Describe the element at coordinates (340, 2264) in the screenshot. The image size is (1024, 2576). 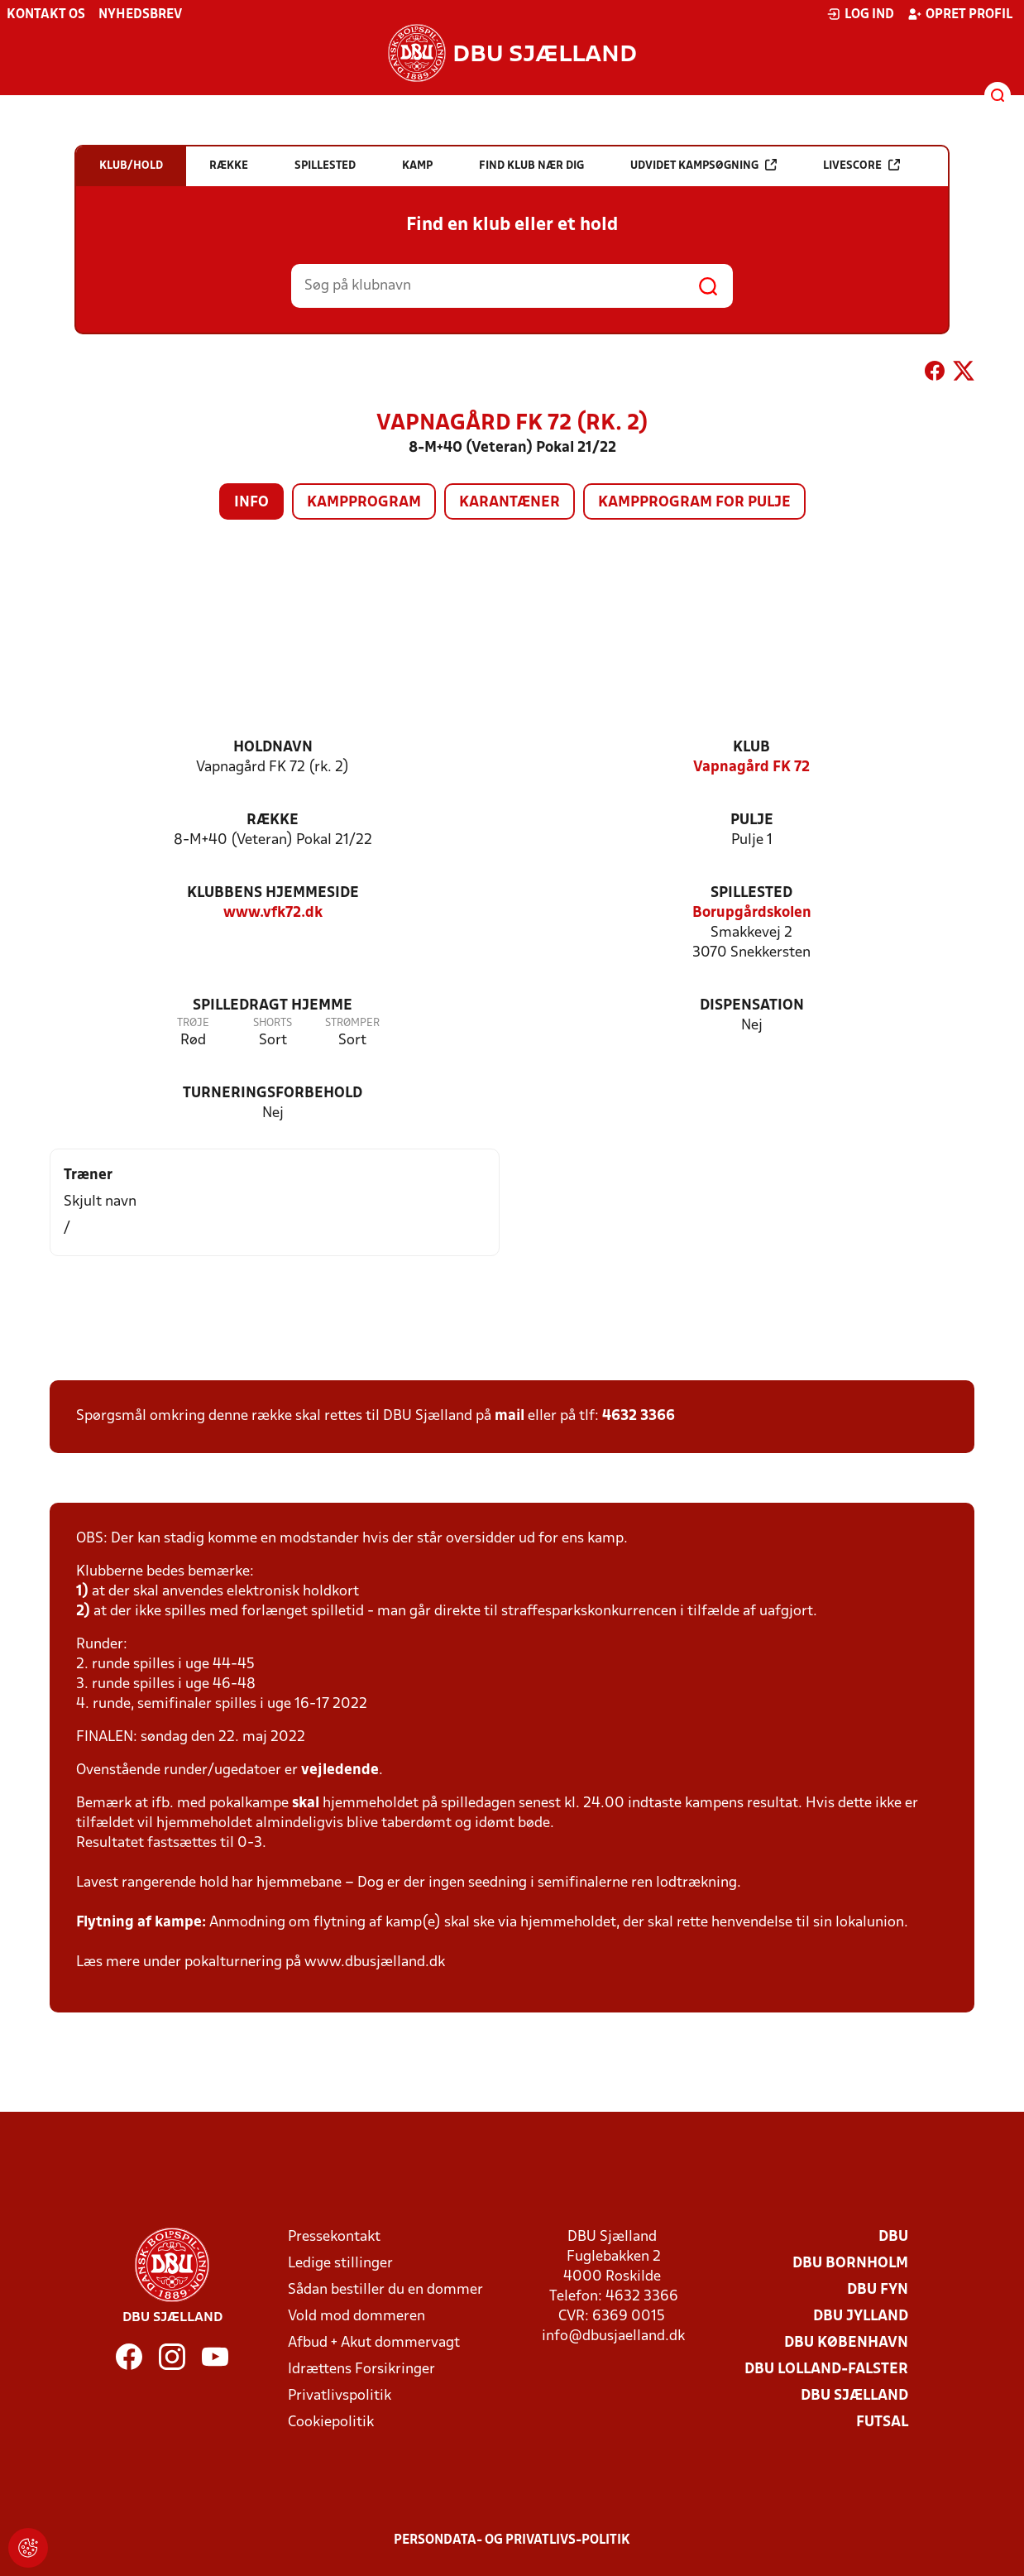
I see `Ledige stillinger` at that location.